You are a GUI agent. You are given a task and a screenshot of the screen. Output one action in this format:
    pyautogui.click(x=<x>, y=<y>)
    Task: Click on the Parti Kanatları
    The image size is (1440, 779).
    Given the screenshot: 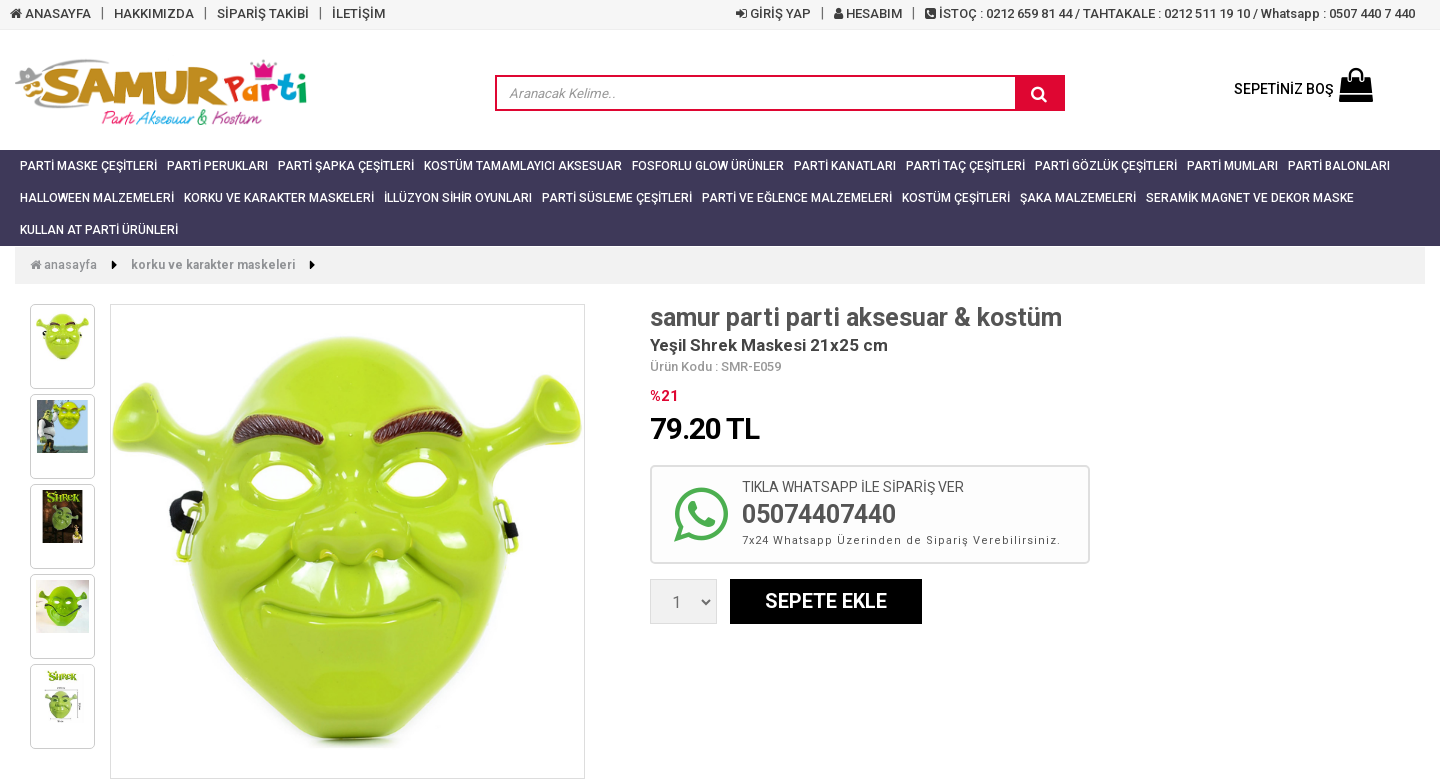 What is the action you would take?
    pyautogui.click(x=845, y=166)
    